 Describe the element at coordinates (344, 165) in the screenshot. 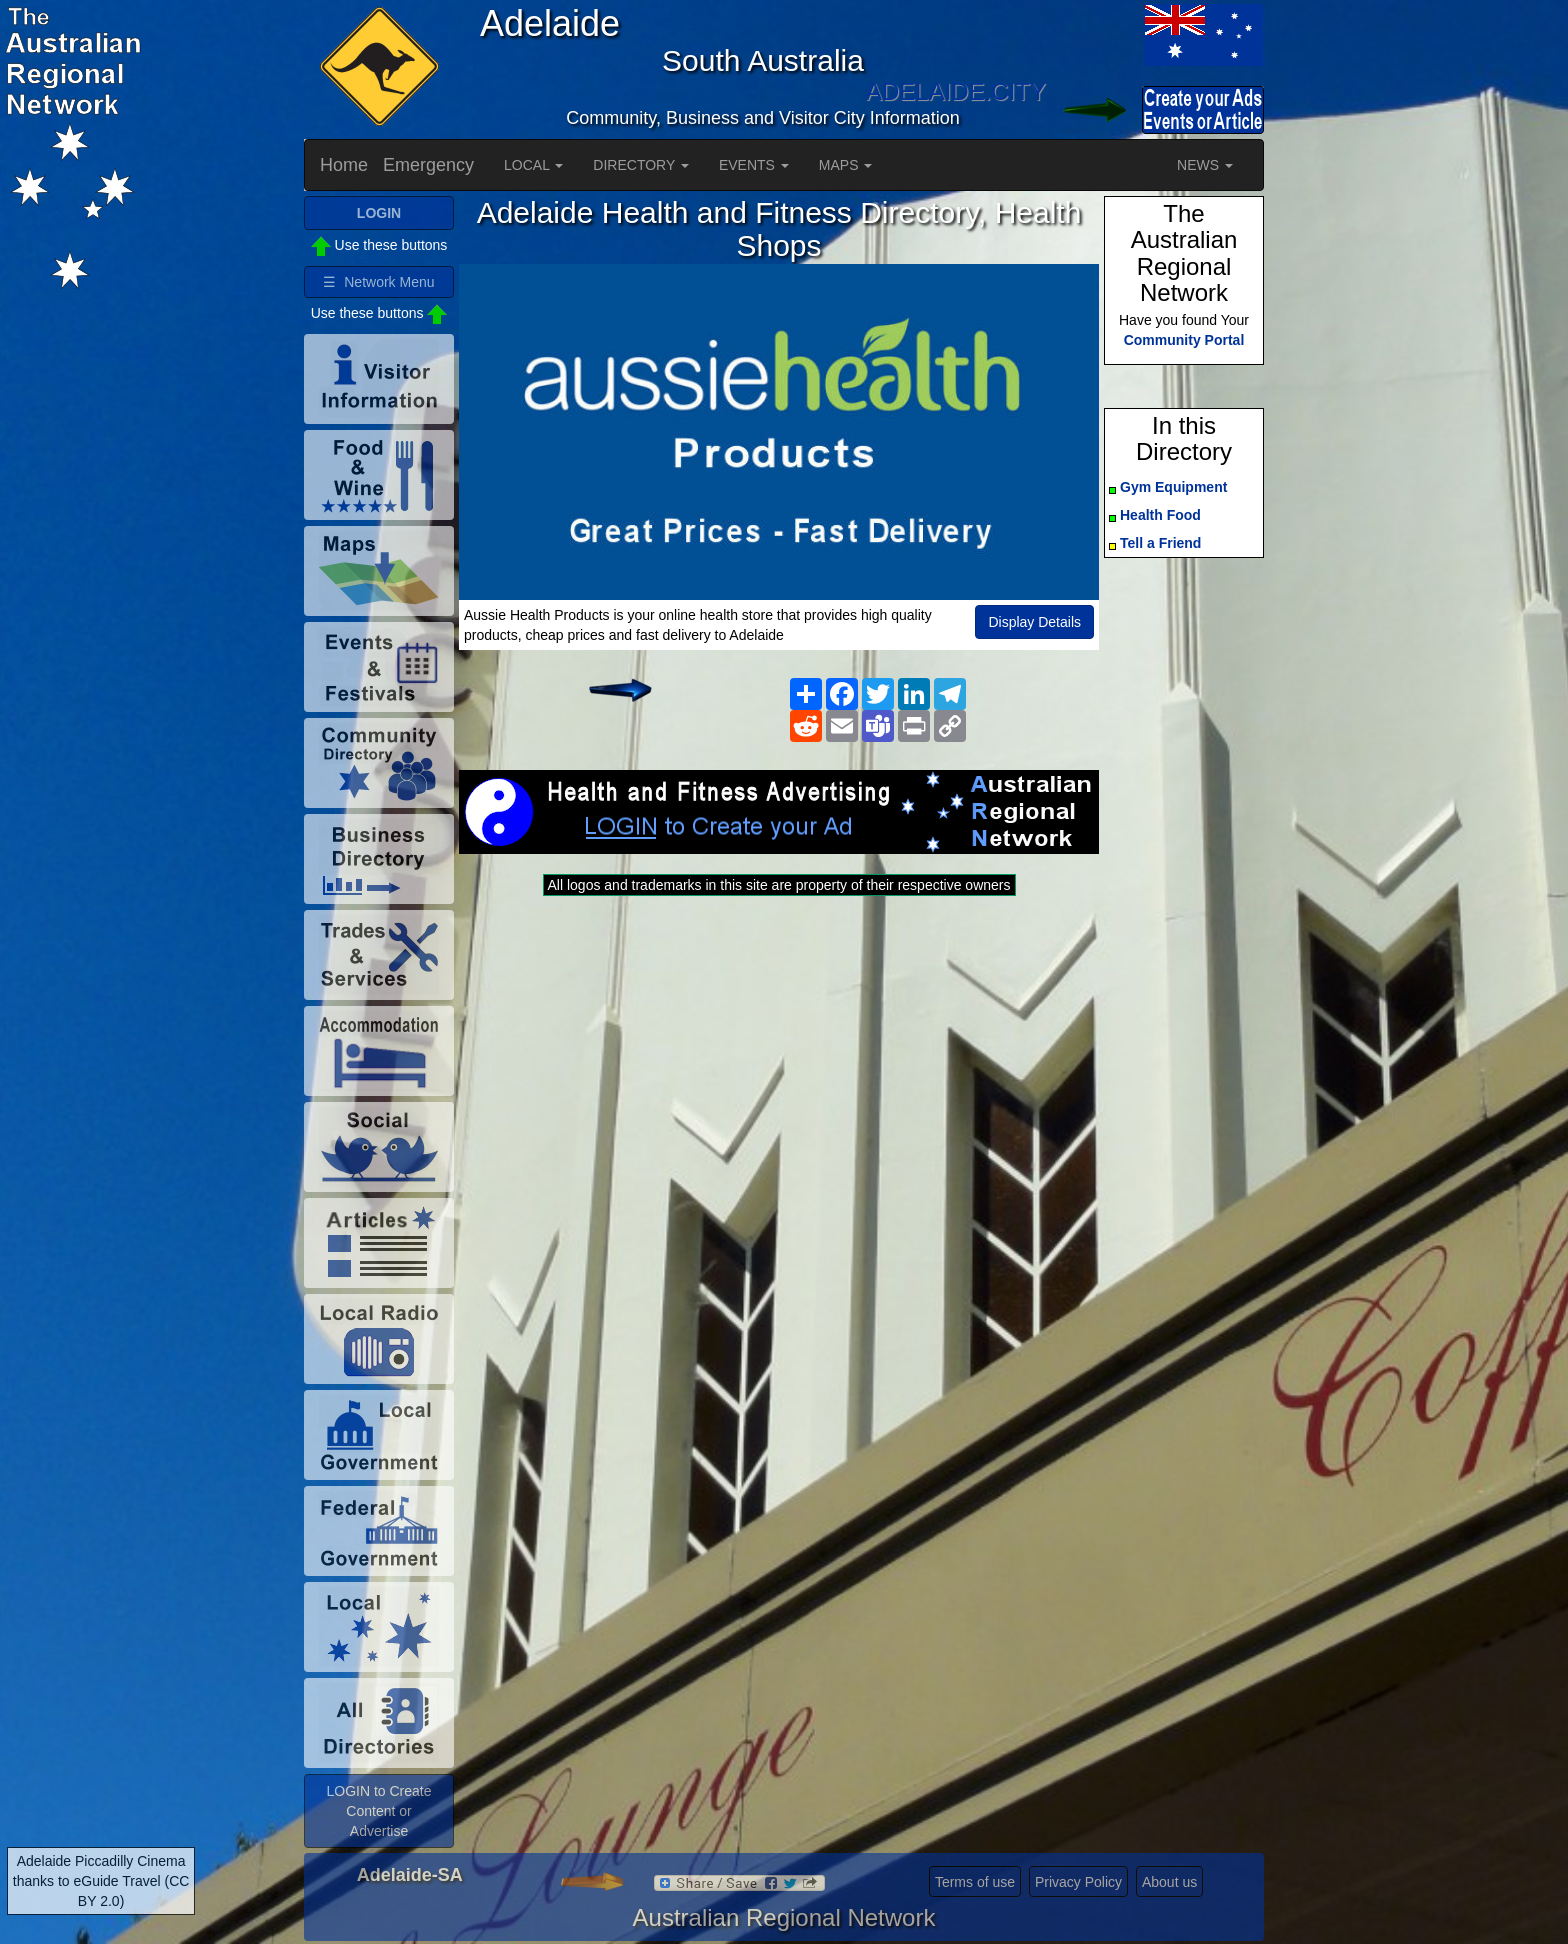

I see `Home` at that location.